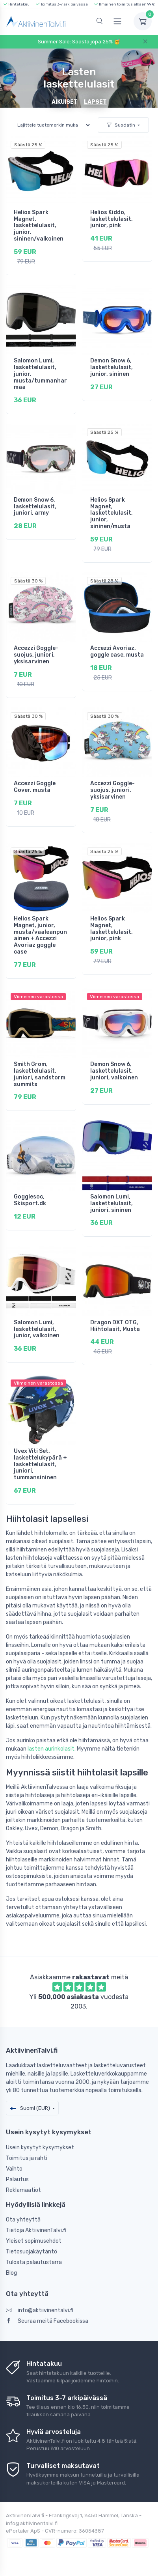 This screenshot has height=2576, width=158. Describe the element at coordinates (35, 786) in the screenshot. I see `Accezzi Goggle Cover, musta` at that location.